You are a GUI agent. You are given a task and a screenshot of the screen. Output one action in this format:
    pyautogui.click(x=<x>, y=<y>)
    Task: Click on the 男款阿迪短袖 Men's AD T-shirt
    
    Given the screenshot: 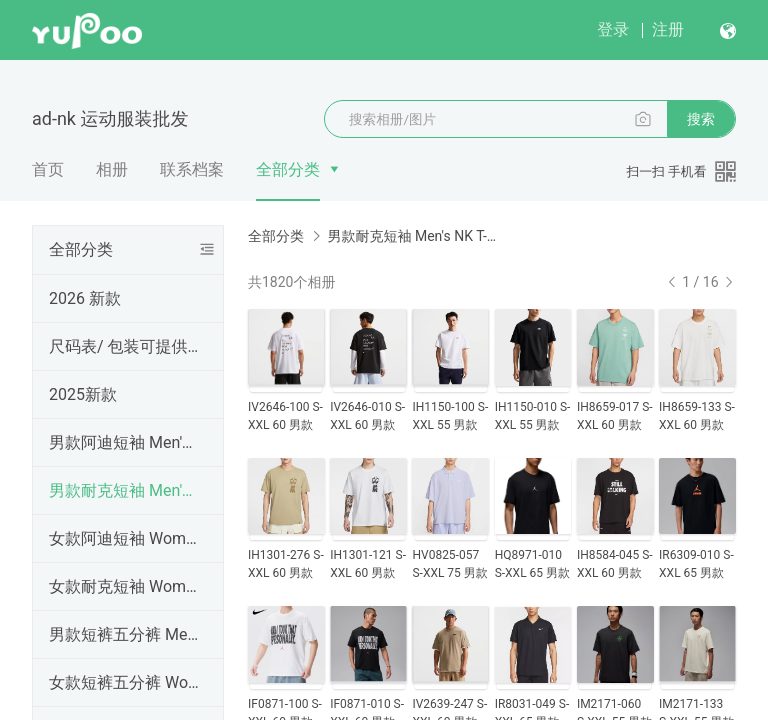 What is the action you would take?
    pyautogui.click(x=124, y=442)
    